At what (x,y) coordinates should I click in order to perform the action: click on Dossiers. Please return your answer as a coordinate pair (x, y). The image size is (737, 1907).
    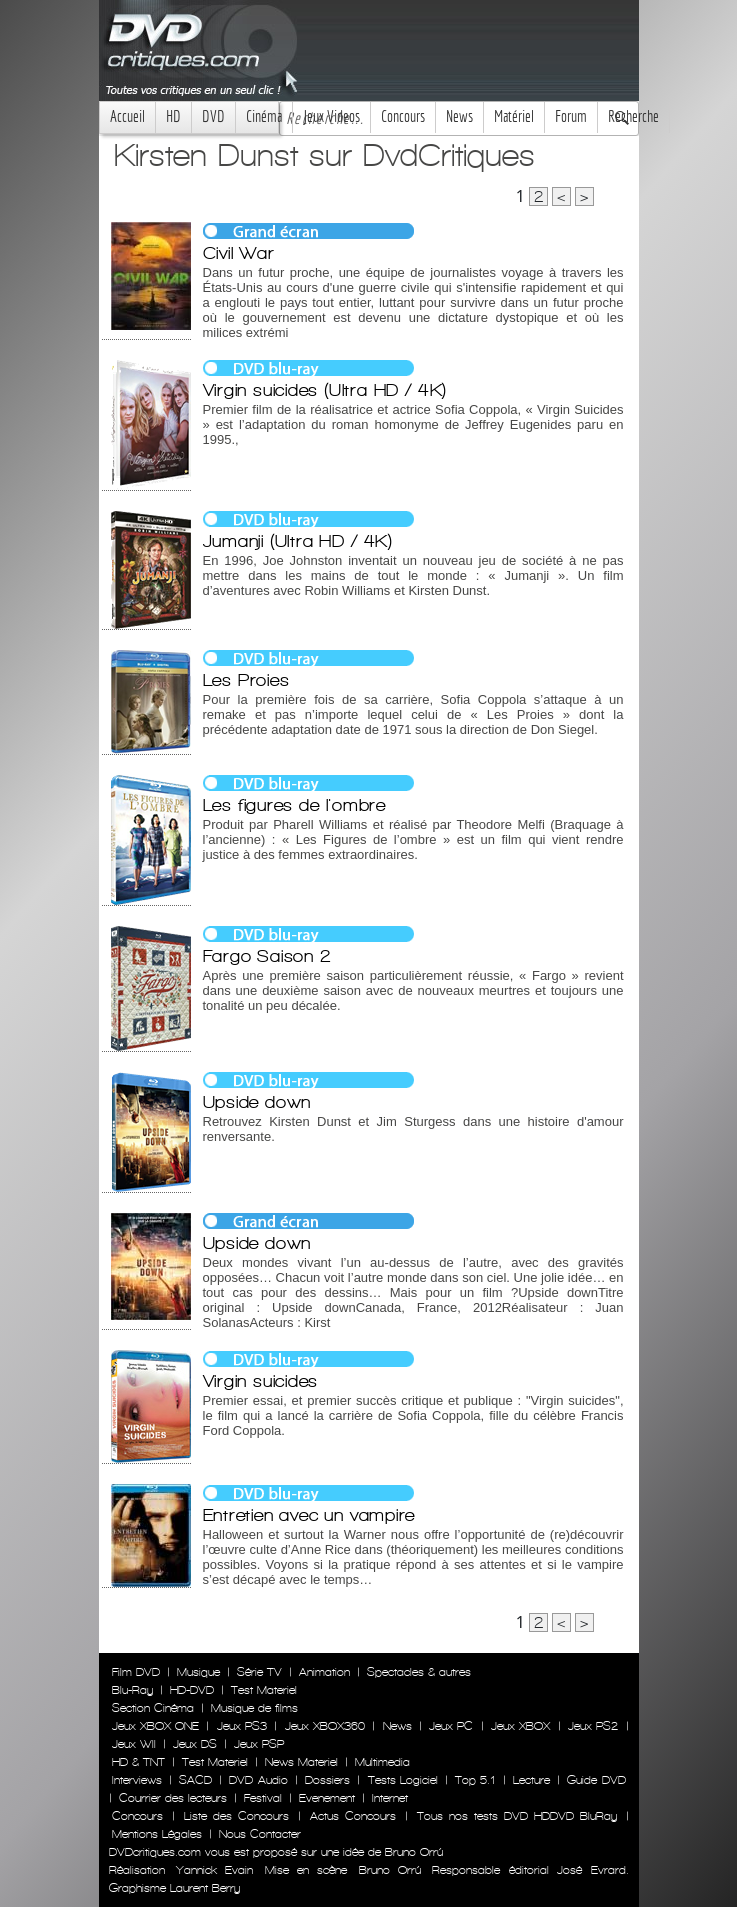
    Looking at the image, I should click on (327, 1780).